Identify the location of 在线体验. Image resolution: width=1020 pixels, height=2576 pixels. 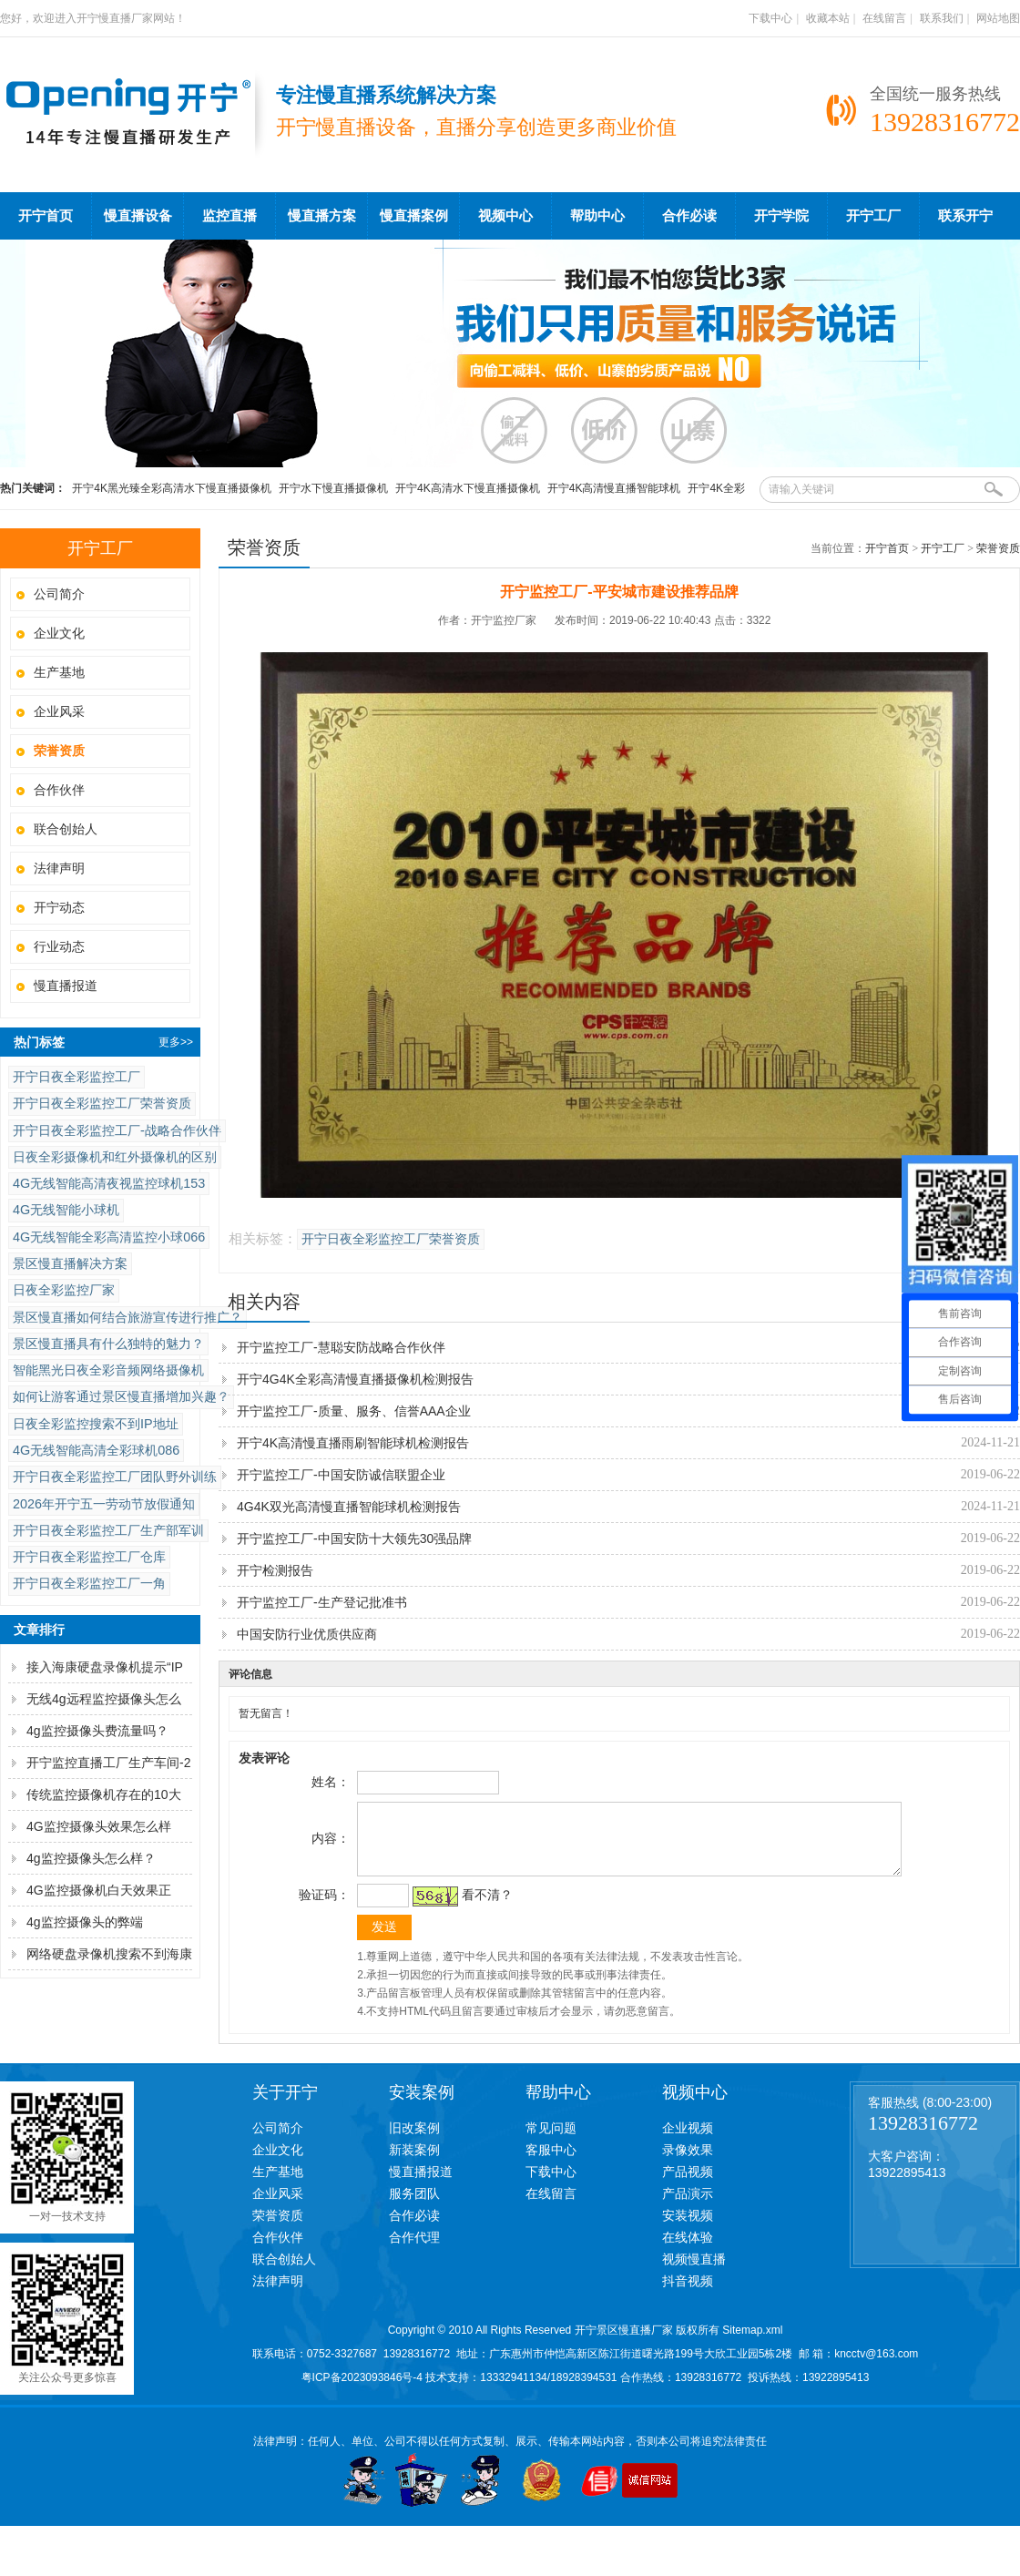
(687, 2251).